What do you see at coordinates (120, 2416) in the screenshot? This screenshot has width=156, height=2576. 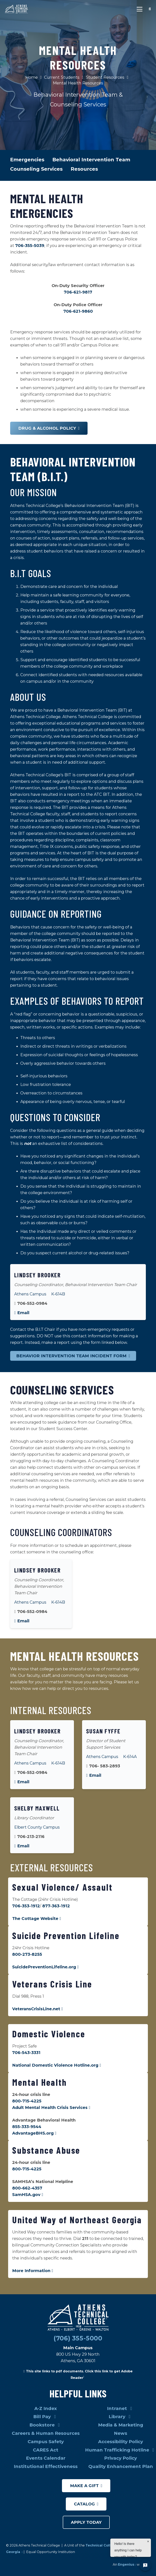 I see `Library [Library, opens a new window]` at bounding box center [120, 2416].